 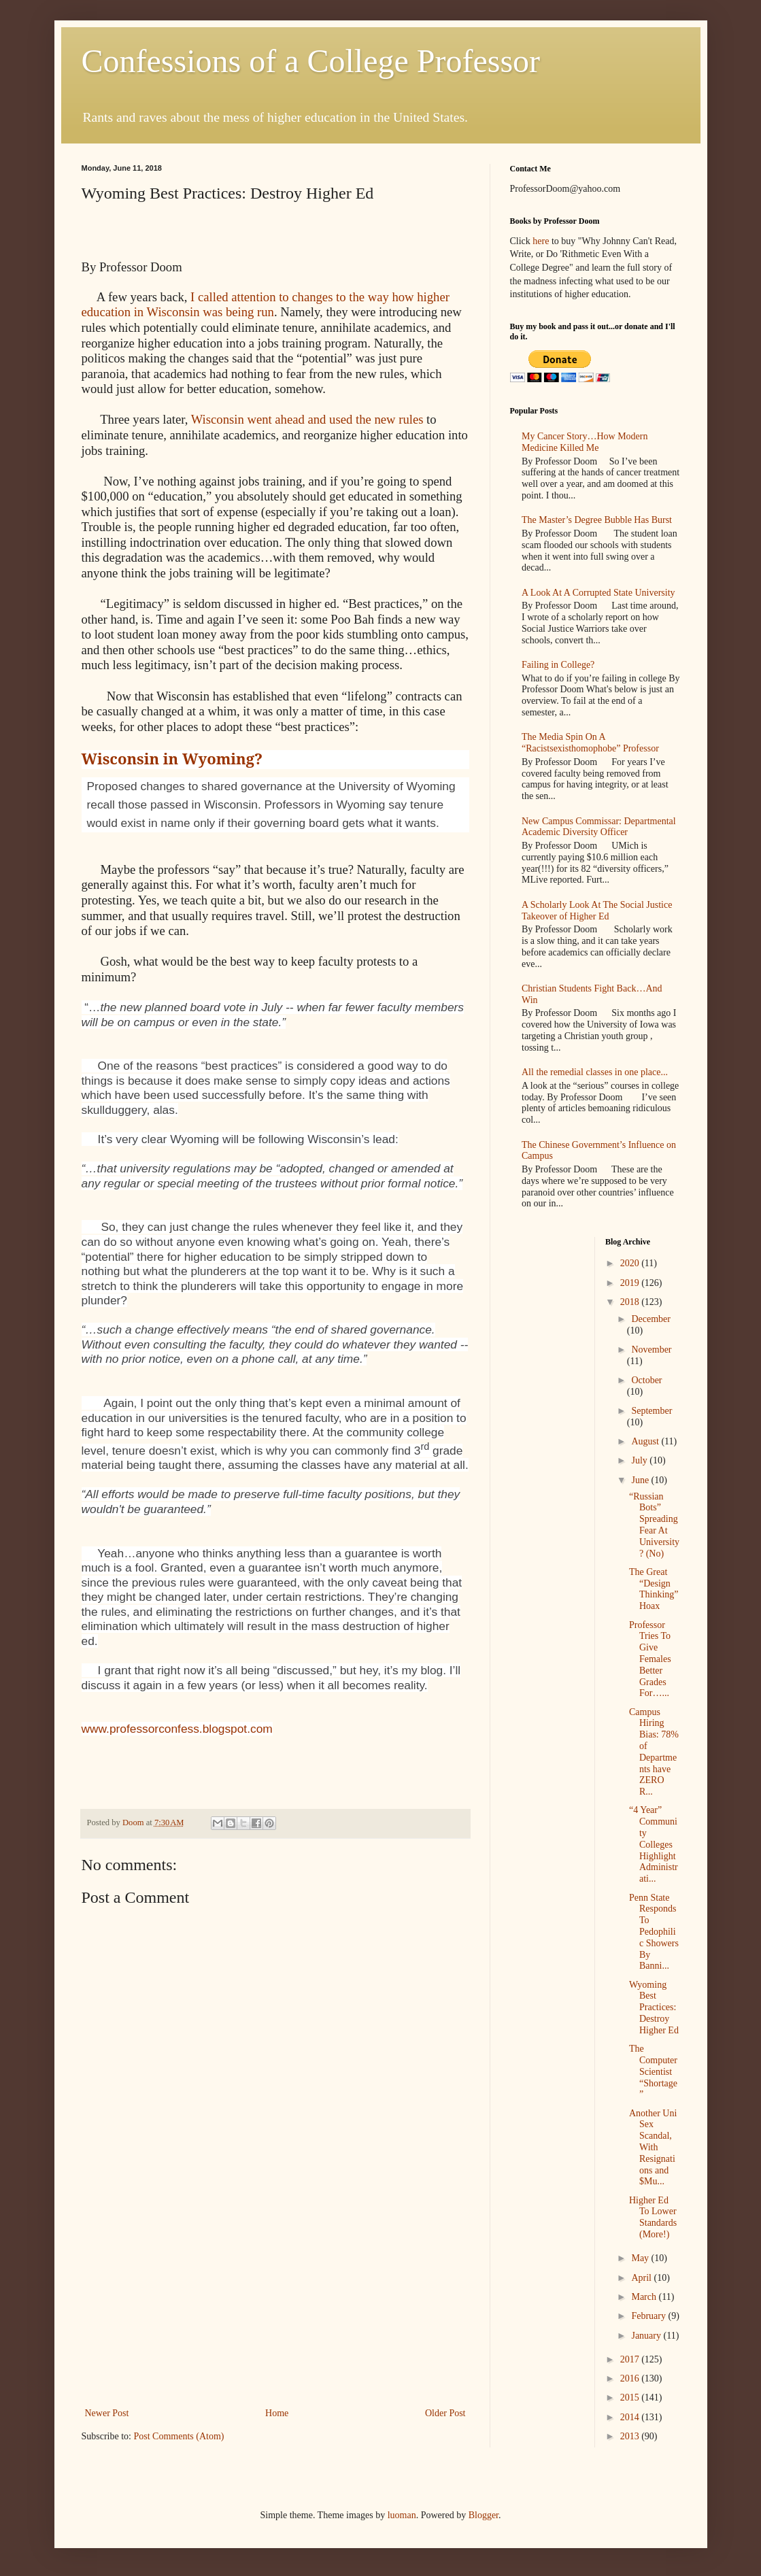 What do you see at coordinates (631, 2359) in the screenshot?
I see `2017` at bounding box center [631, 2359].